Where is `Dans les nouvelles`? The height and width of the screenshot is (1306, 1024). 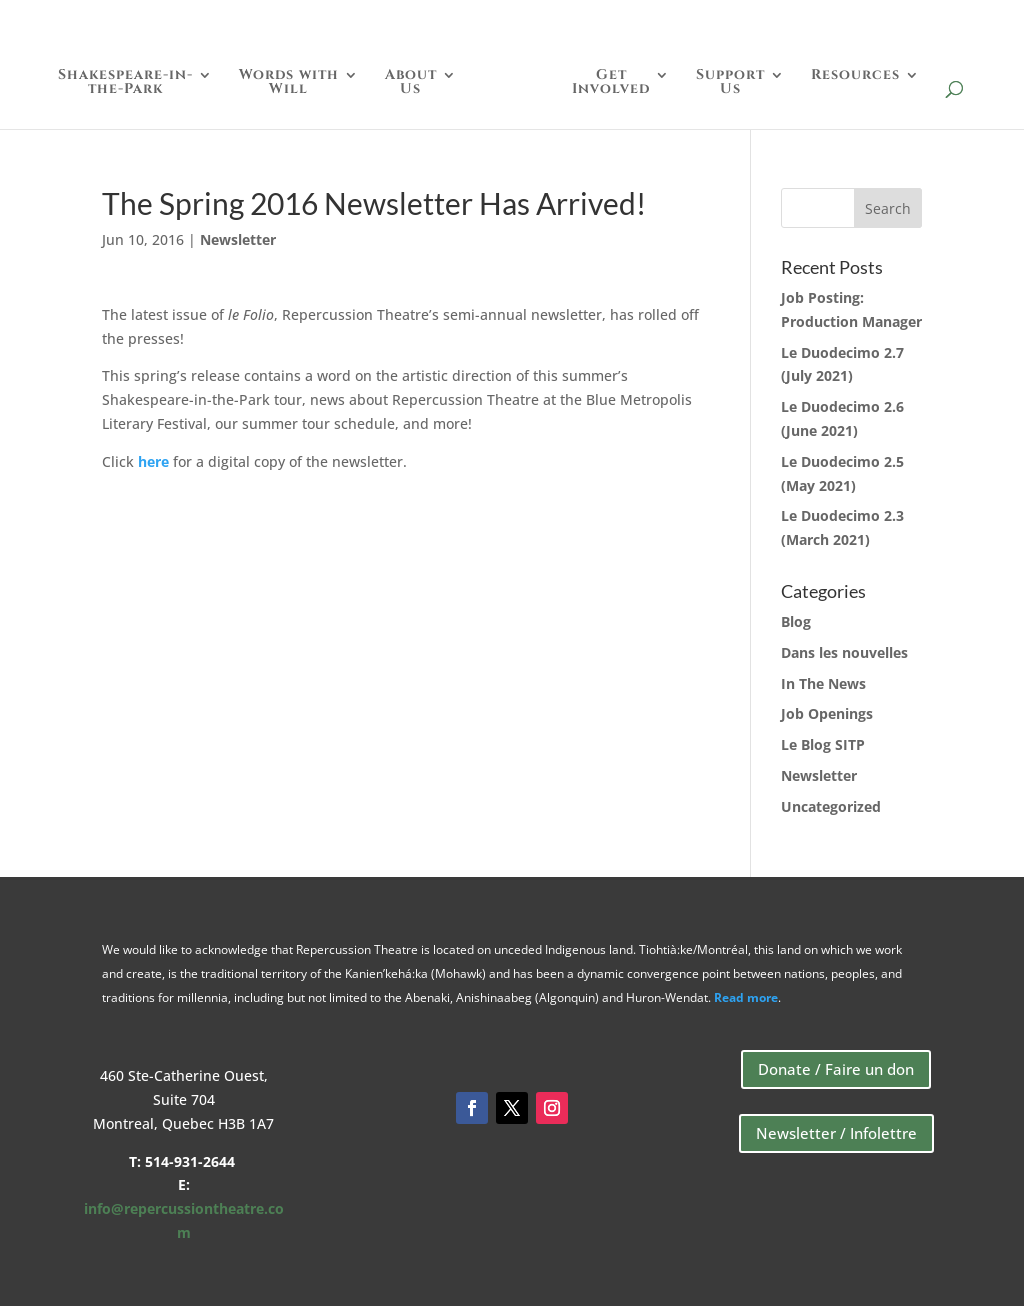
Dans les nouvelles is located at coordinates (844, 652).